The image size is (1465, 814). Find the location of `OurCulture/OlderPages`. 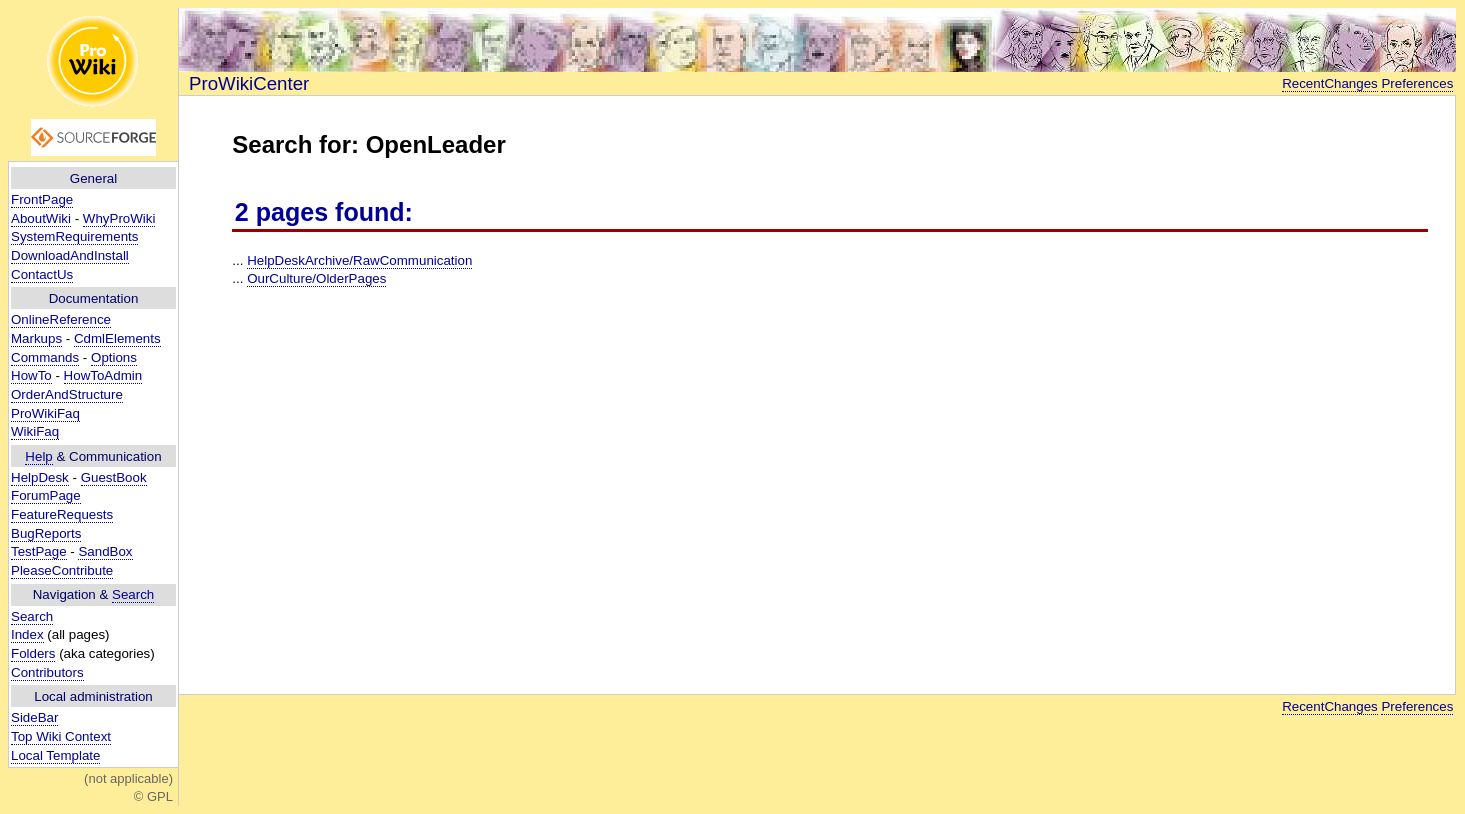

OurCulture/OlderPages is located at coordinates (316, 278).